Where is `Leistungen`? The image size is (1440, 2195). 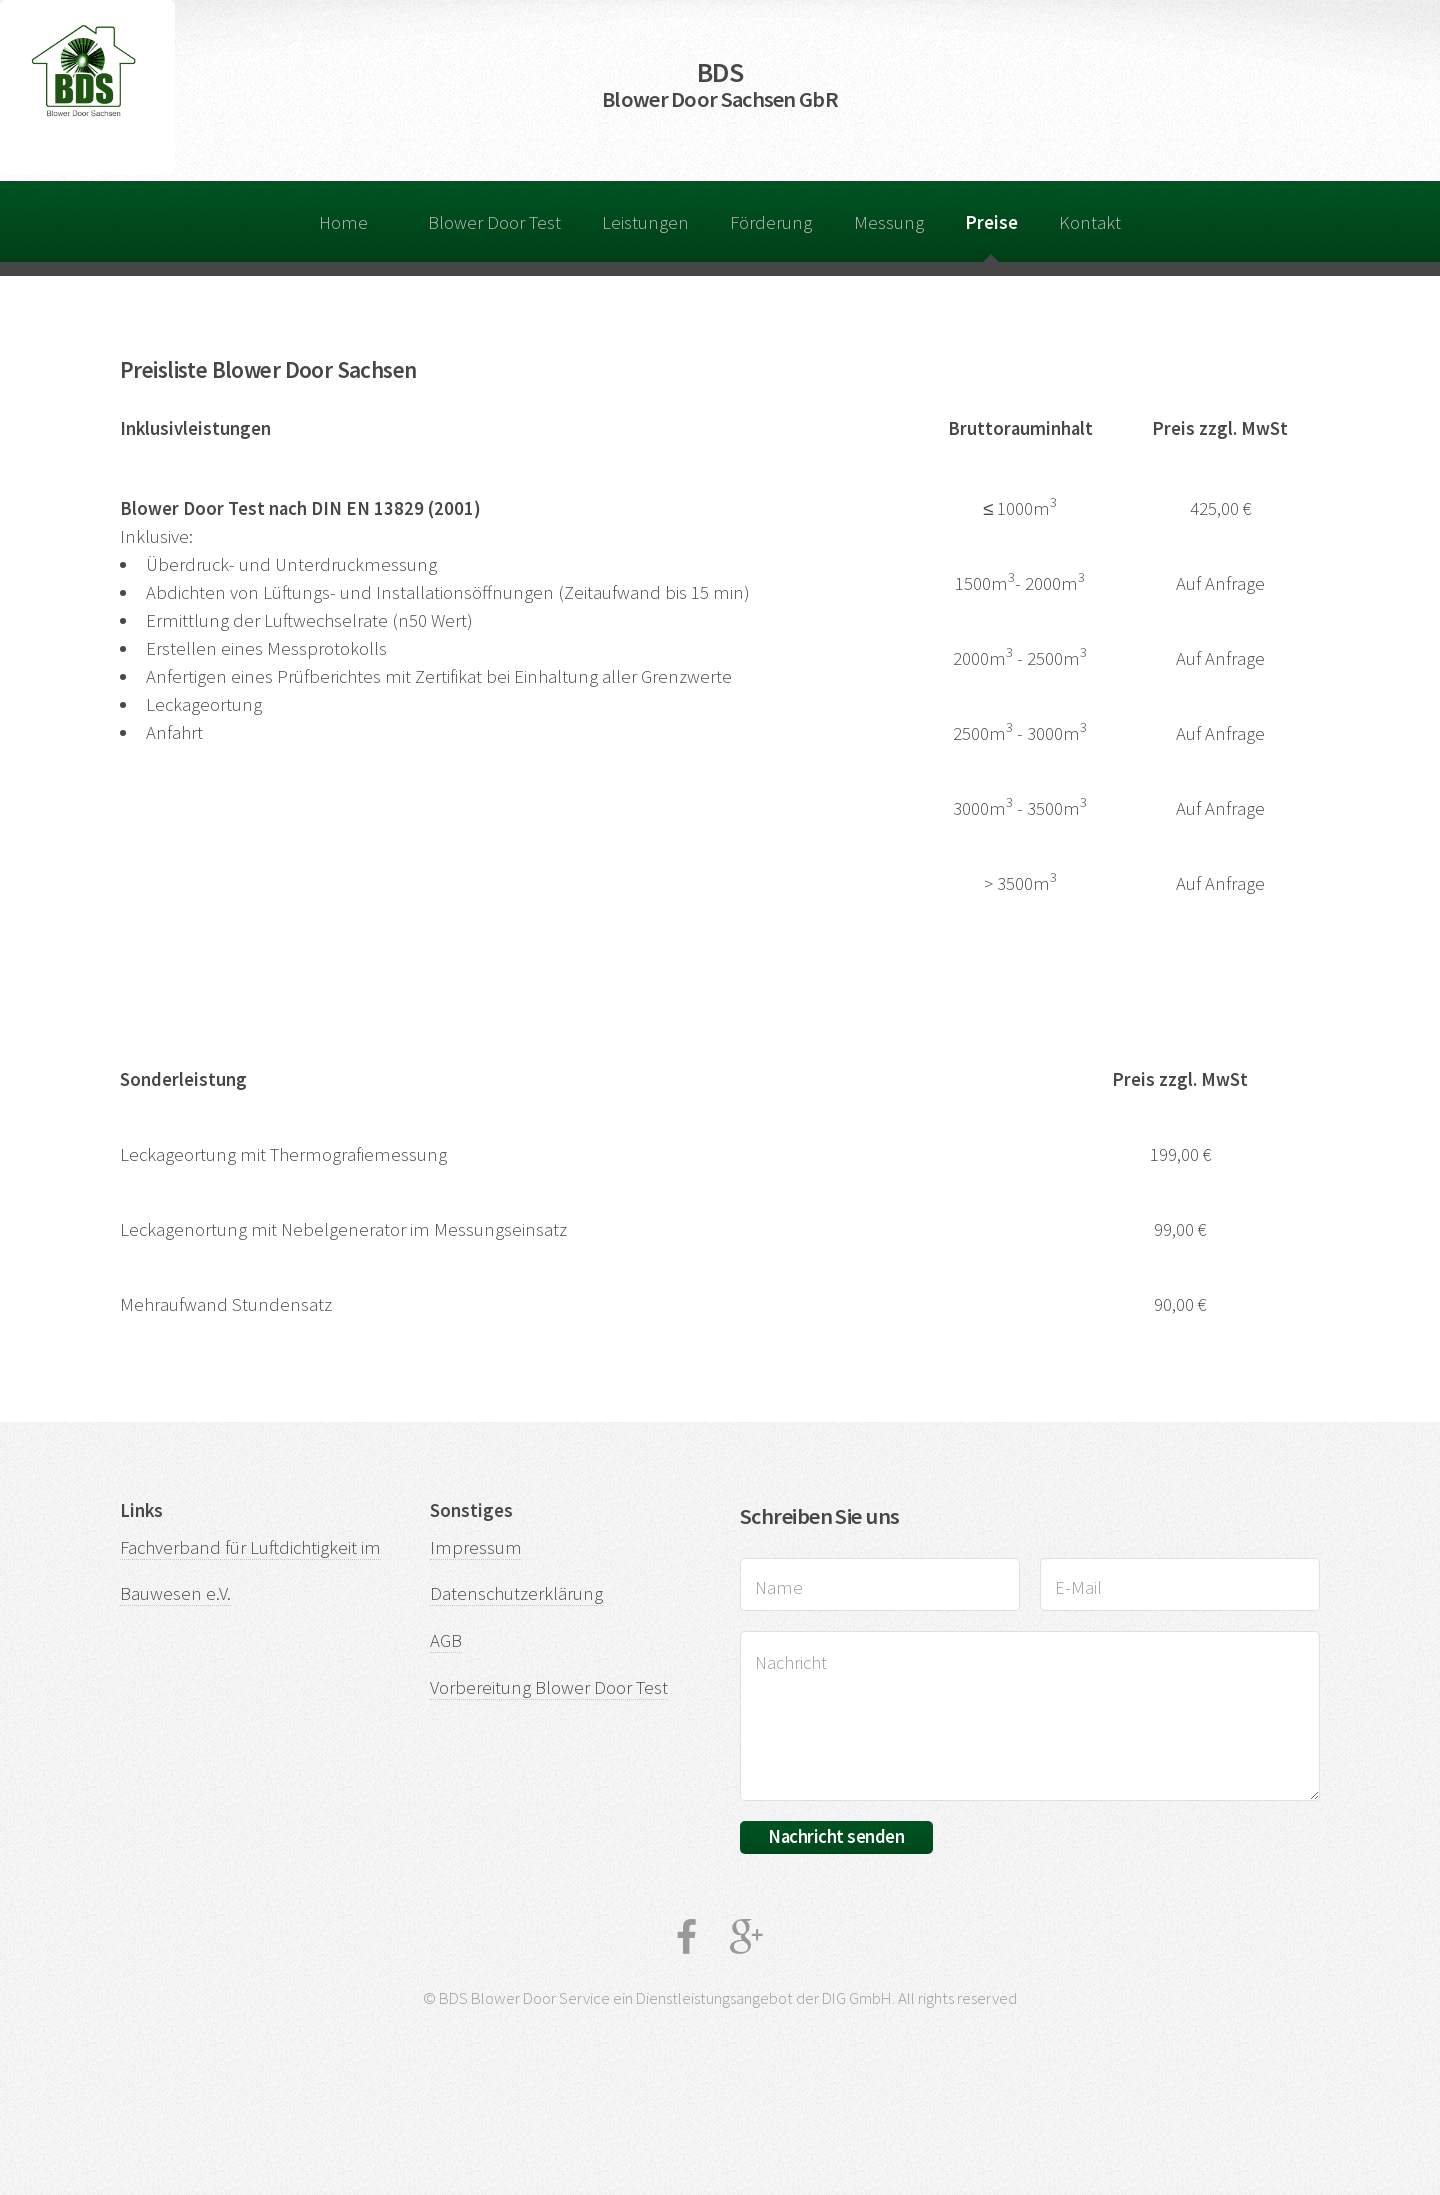
Leistungen is located at coordinates (645, 222).